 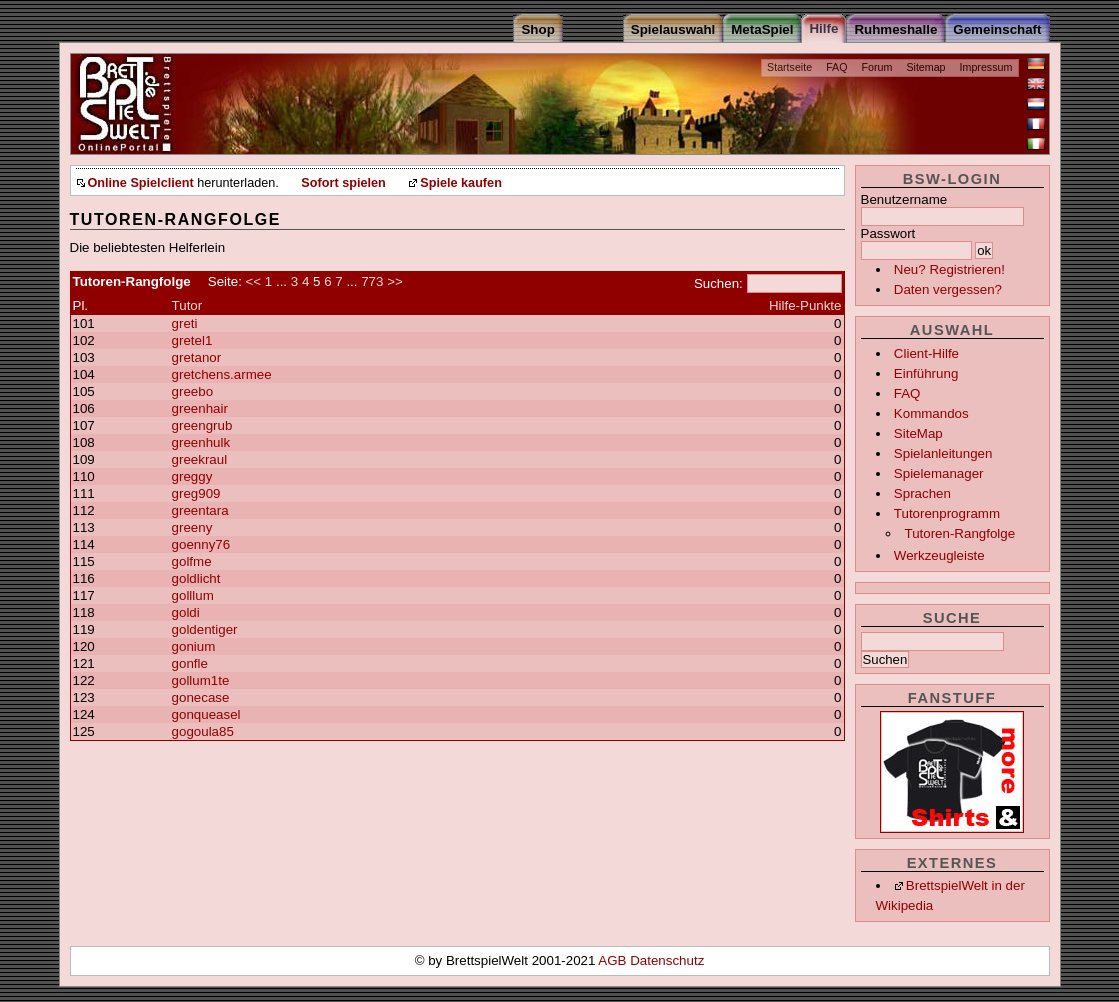 I want to click on gonfle, so click(x=190, y=663).